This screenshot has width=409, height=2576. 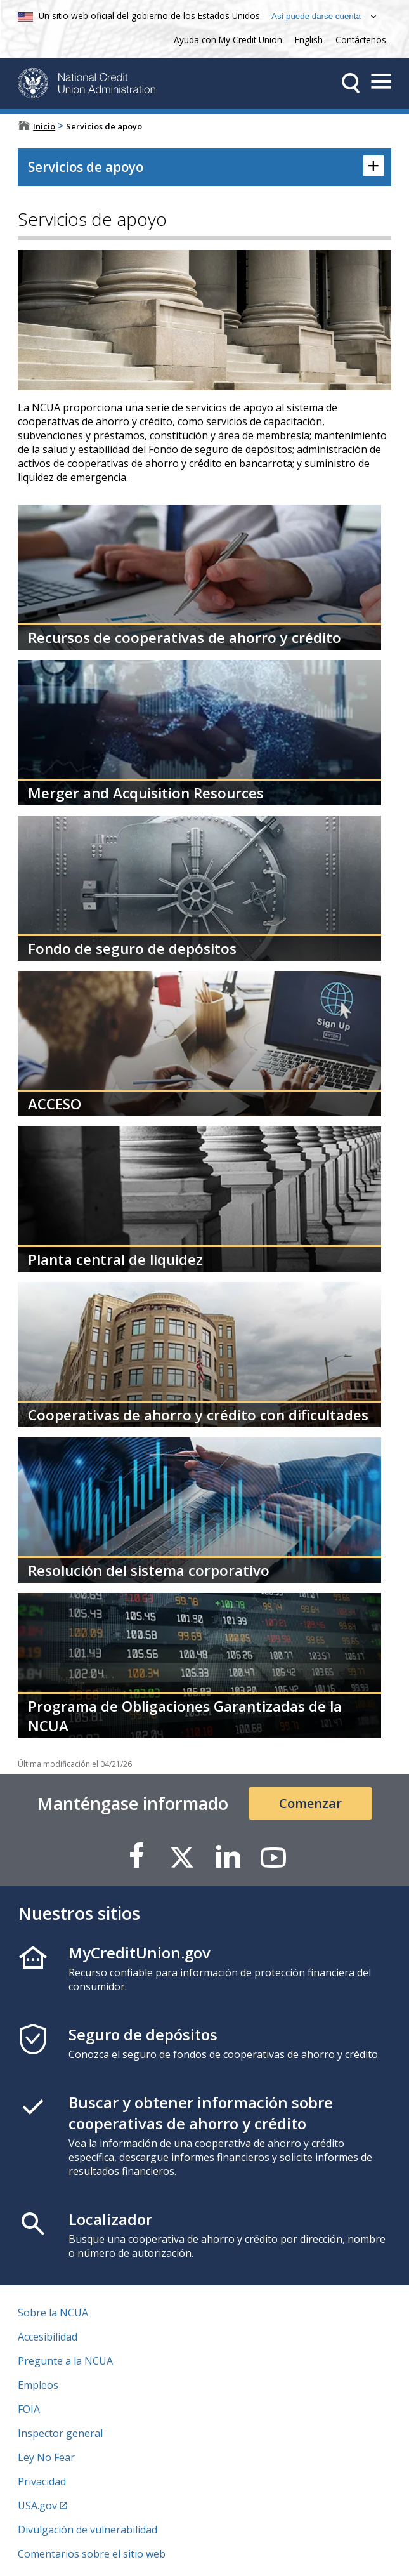 What do you see at coordinates (37, 2506) in the screenshot?
I see `USA.gov` at bounding box center [37, 2506].